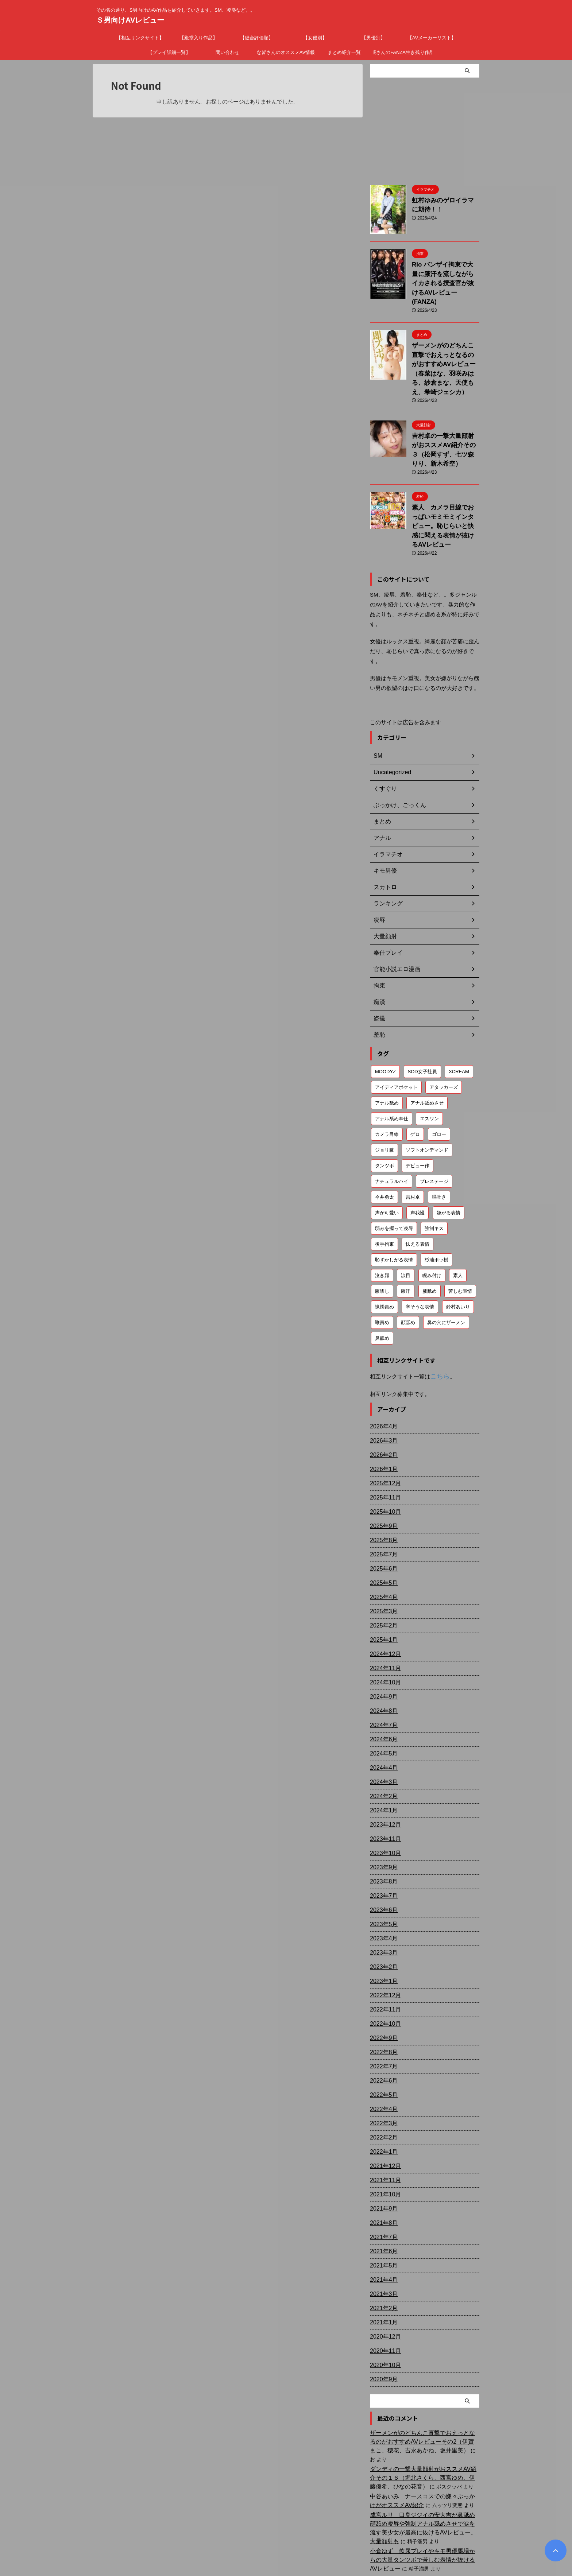 The height and width of the screenshot is (2576, 572). What do you see at coordinates (140, 37) in the screenshot?
I see `【相互リンクサイト】` at bounding box center [140, 37].